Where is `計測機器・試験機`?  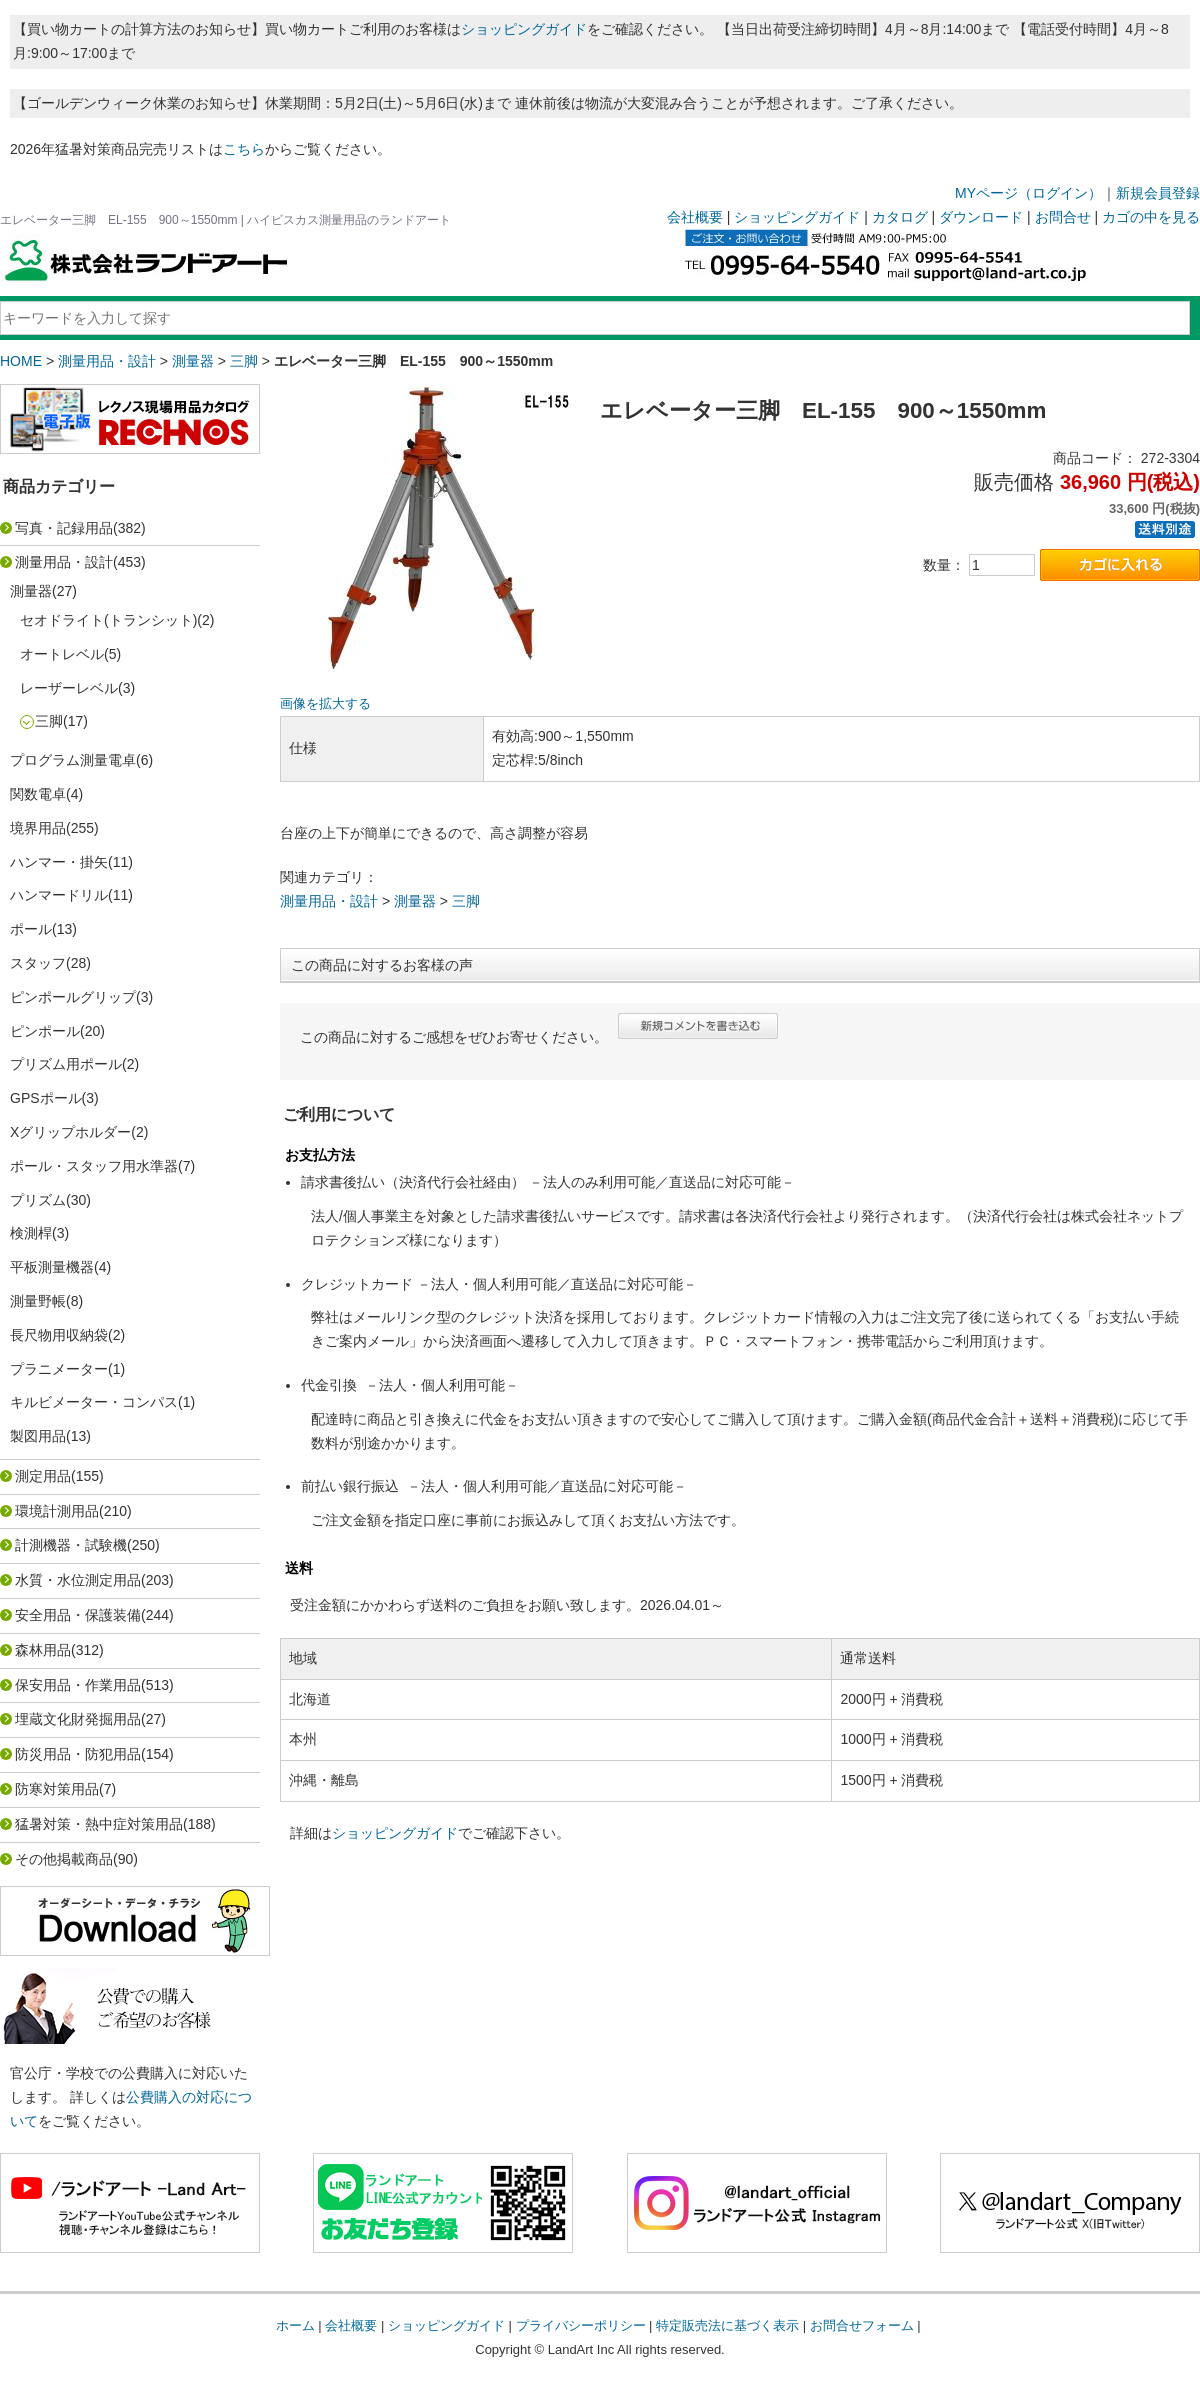 計測機器・試験機 is located at coordinates (71, 1545).